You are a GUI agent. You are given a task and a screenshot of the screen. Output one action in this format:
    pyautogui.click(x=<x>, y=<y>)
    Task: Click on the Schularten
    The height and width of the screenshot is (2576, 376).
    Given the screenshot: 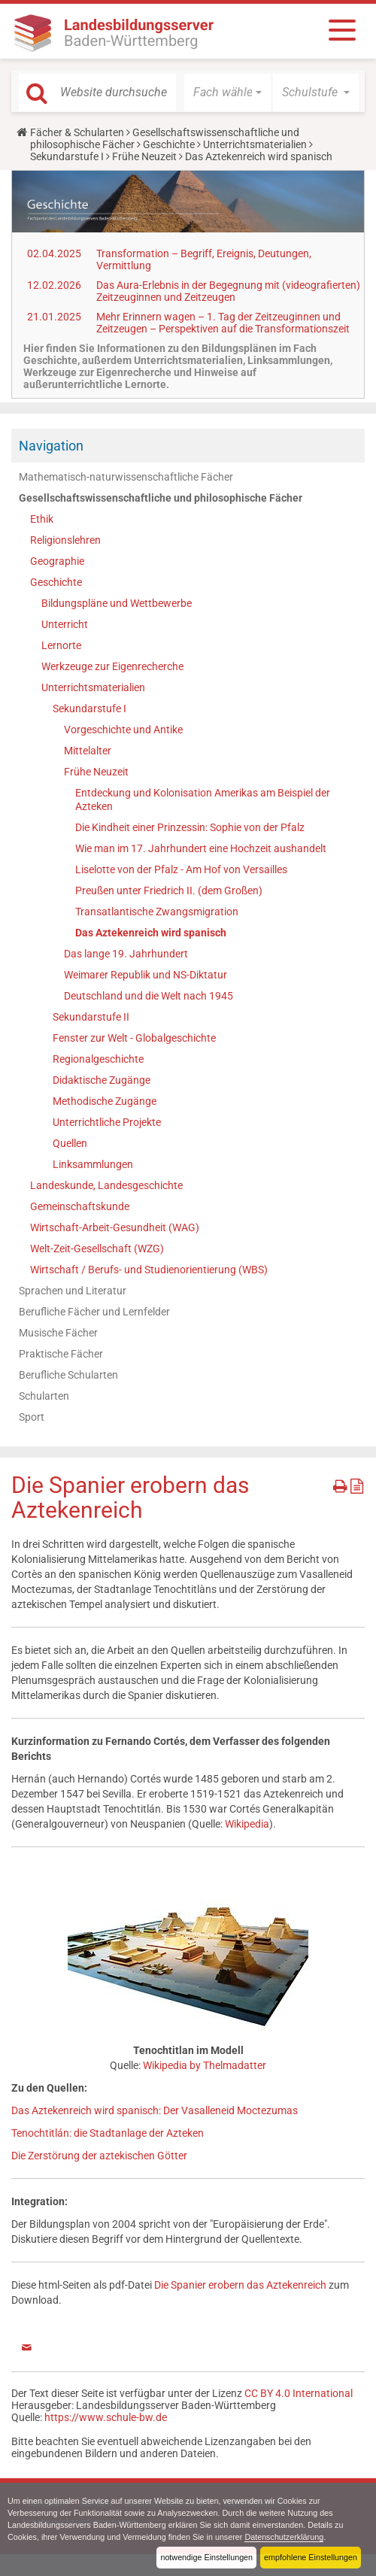 What is the action you would take?
    pyautogui.click(x=44, y=1396)
    